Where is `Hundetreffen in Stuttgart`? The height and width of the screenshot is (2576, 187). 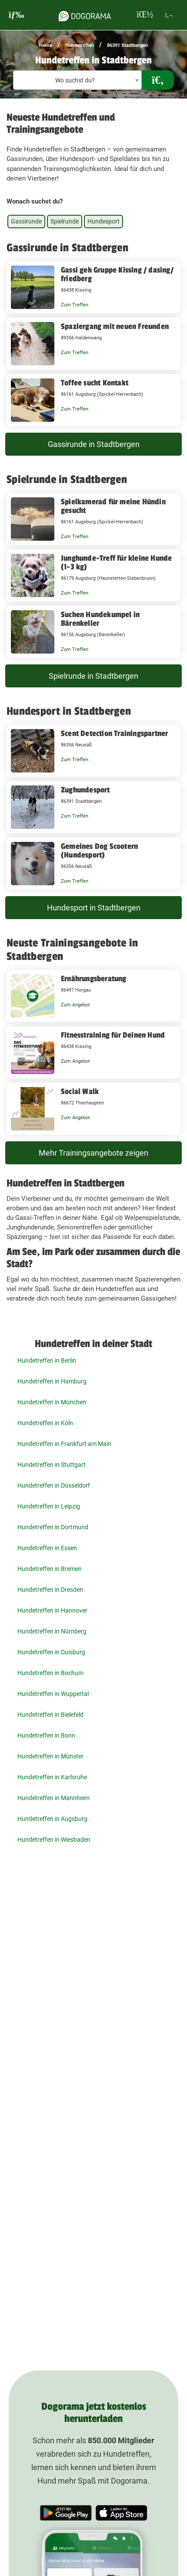 Hundetreffen in Stuttgart is located at coordinates (51, 1464).